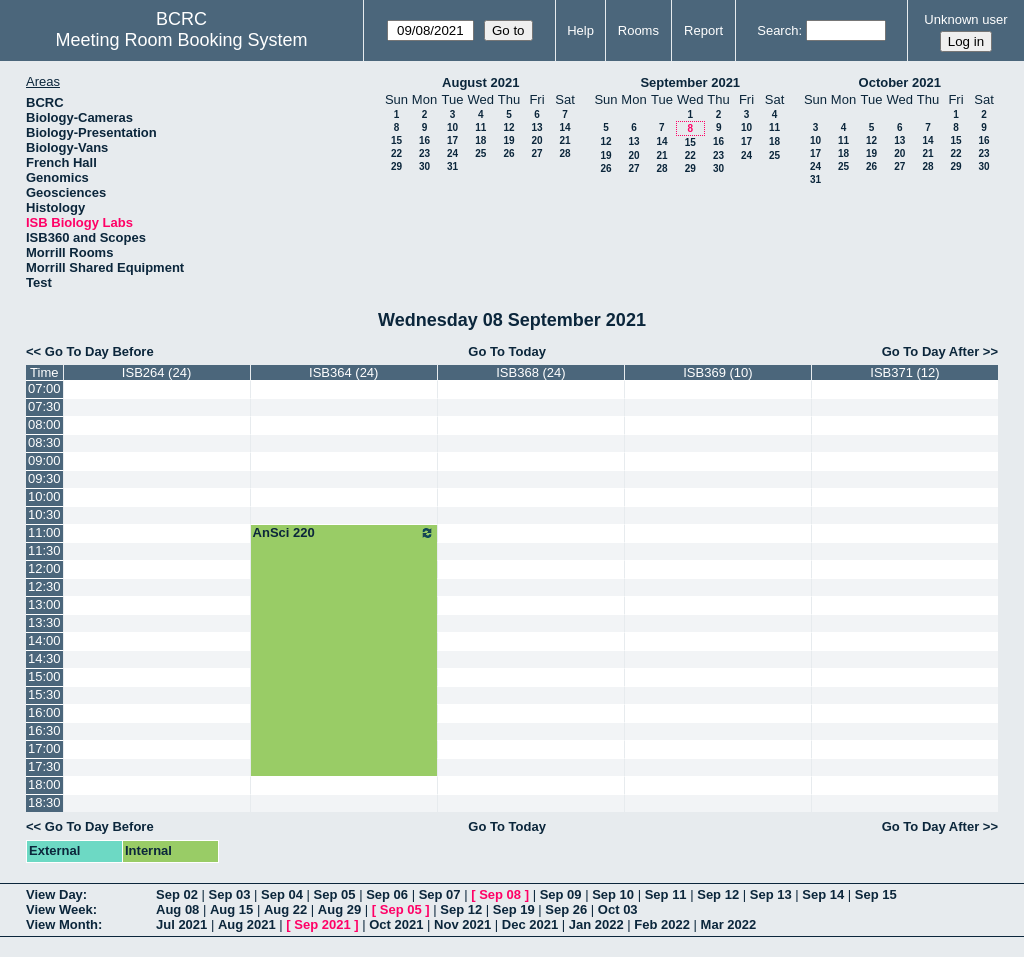 This screenshot has height=957, width=1024. What do you see at coordinates (44, 784) in the screenshot?
I see `18:00` at bounding box center [44, 784].